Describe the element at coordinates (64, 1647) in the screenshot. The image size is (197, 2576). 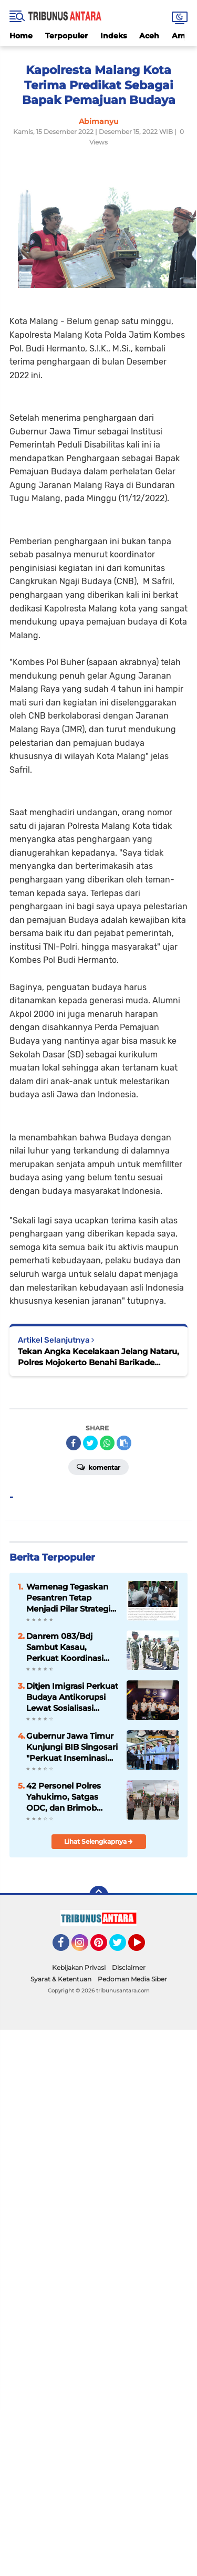
I see `Danrem 083/Bdj Sambut Kasau, Perkuat Koordinasi TNI Tingkatkan Kesiapsiagaan Wilayah` at that location.